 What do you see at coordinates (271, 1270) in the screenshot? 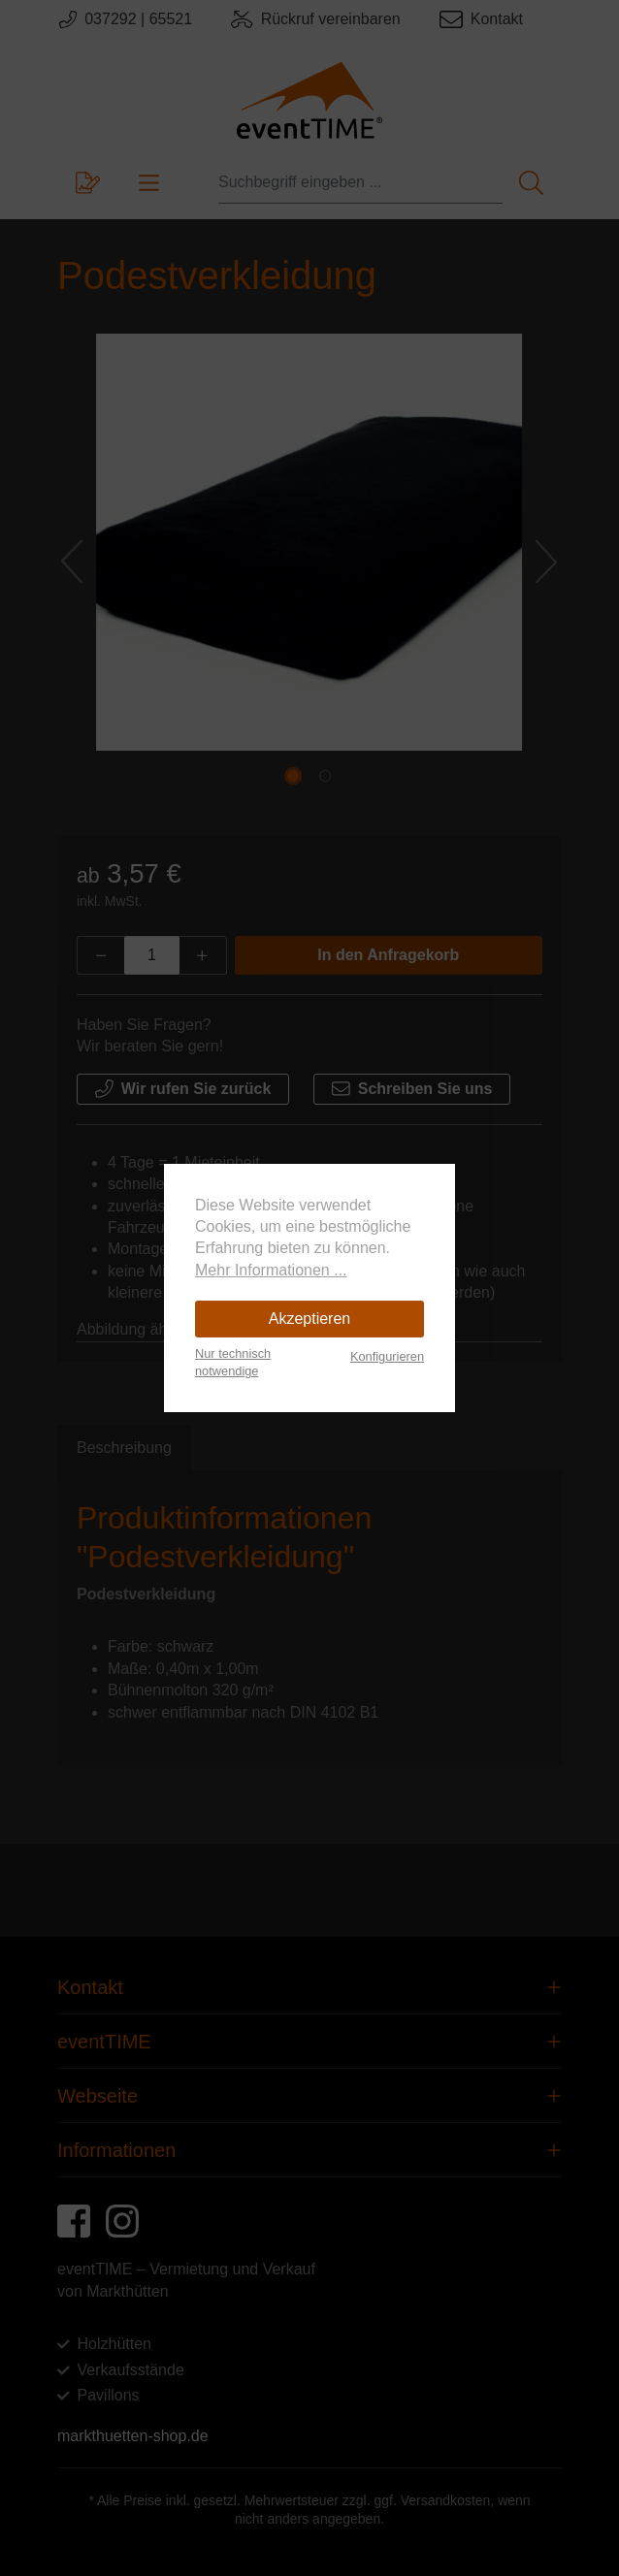
I see `Mehr Informationen ...` at bounding box center [271, 1270].